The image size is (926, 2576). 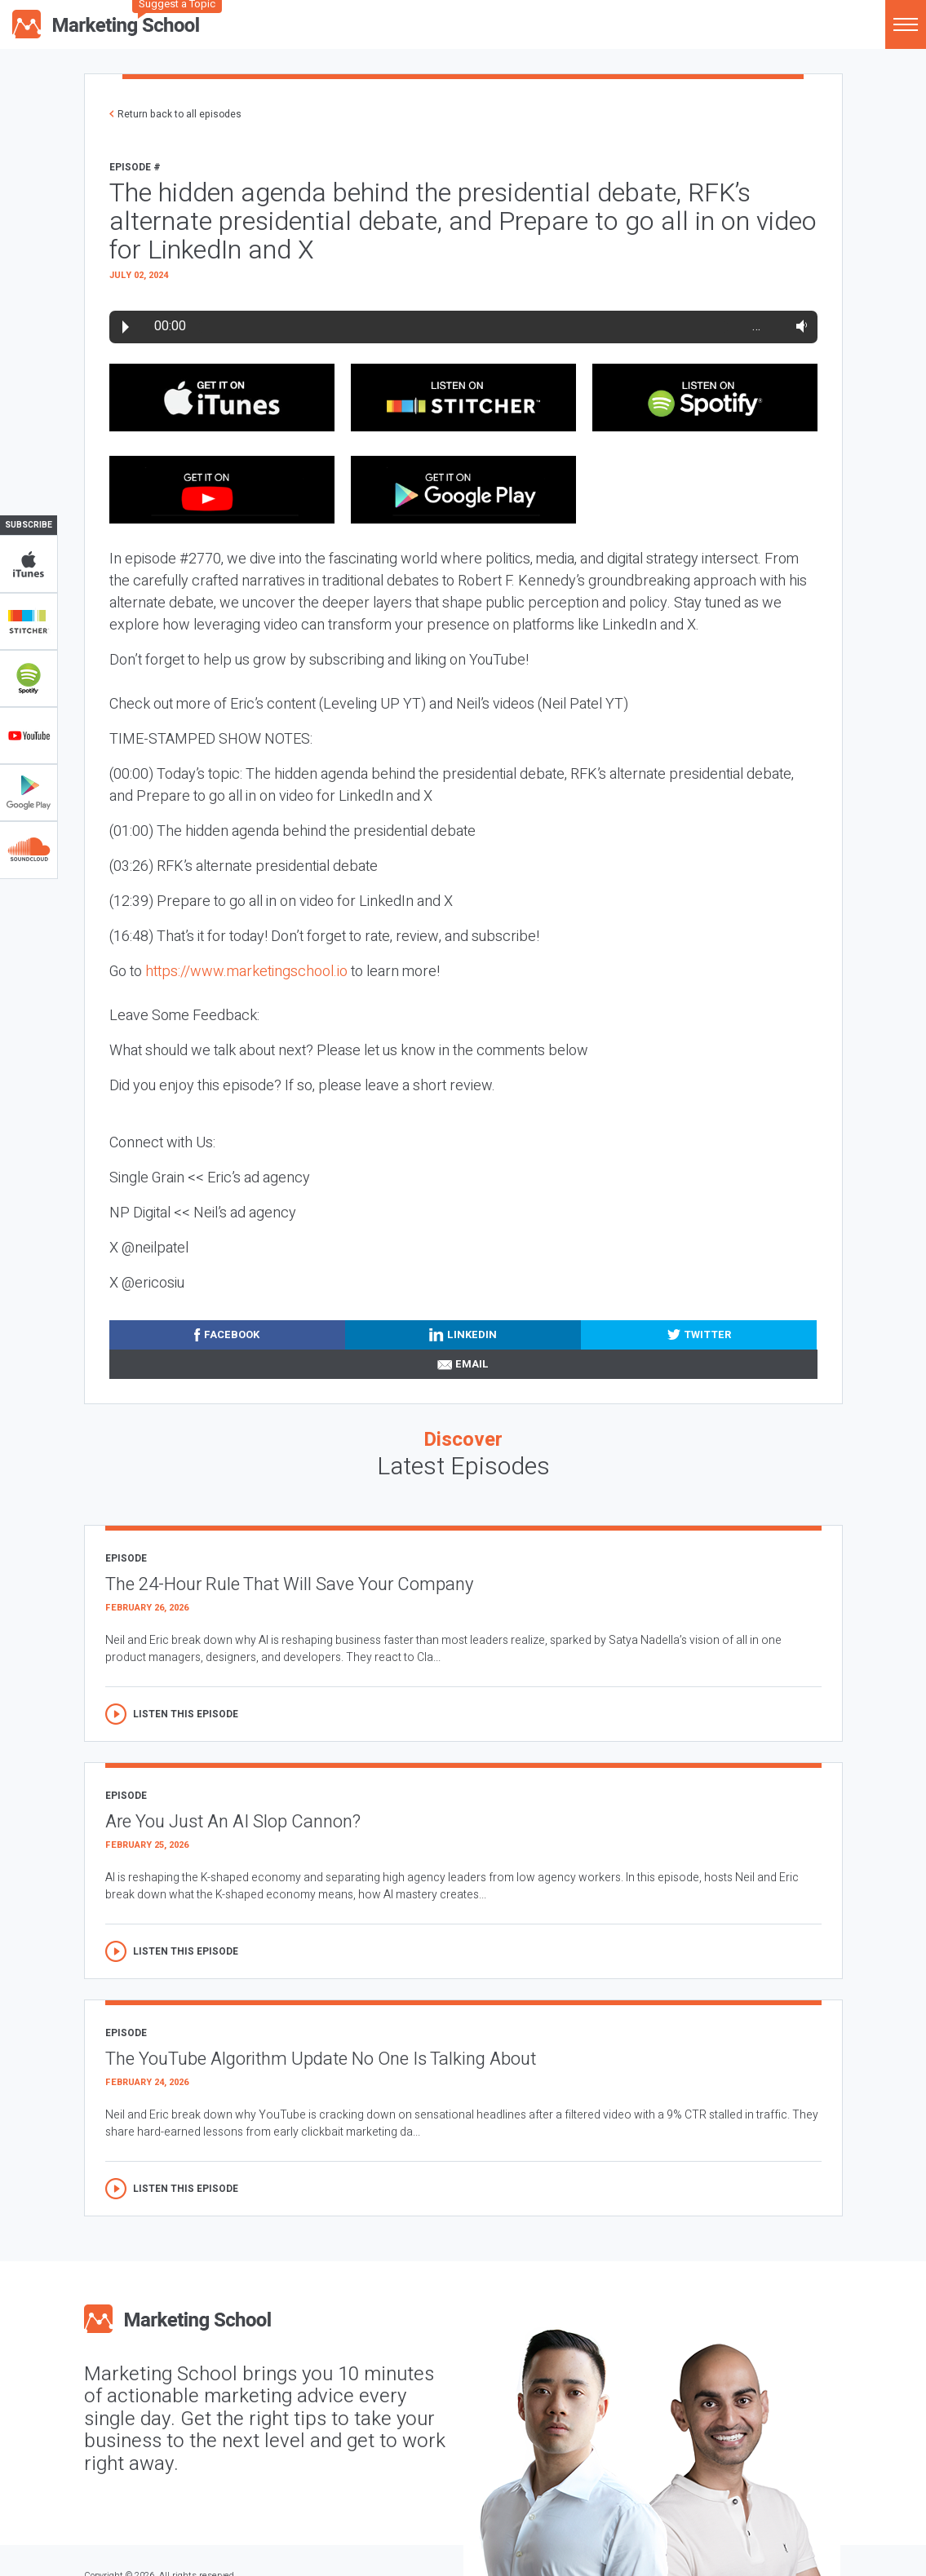 What do you see at coordinates (28, 735) in the screenshot?
I see `YouTube` at bounding box center [28, 735].